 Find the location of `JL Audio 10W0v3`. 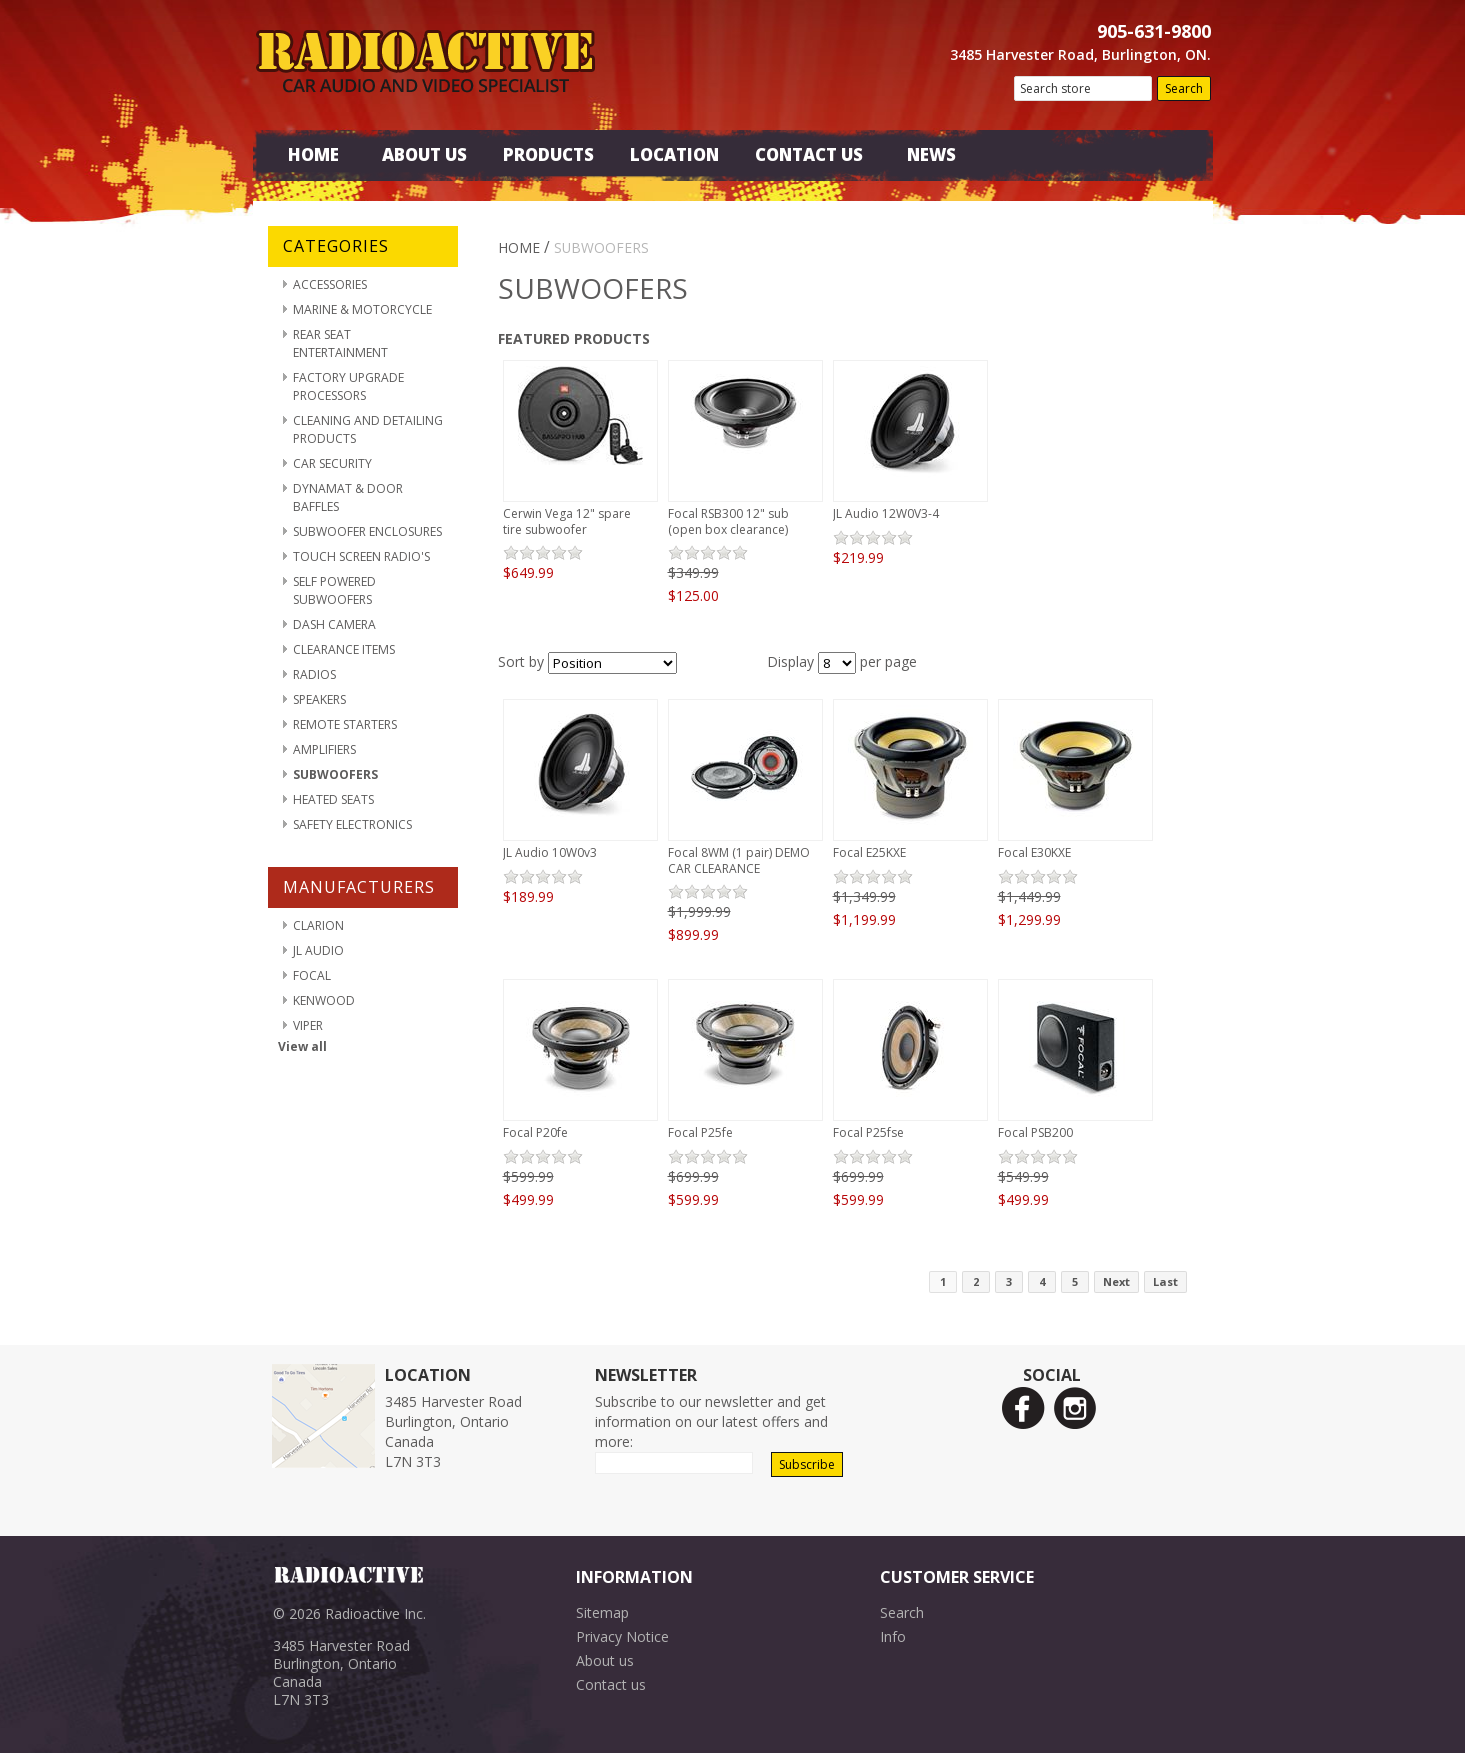

JL Audio 10W0v3 is located at coordinates (550, 852).